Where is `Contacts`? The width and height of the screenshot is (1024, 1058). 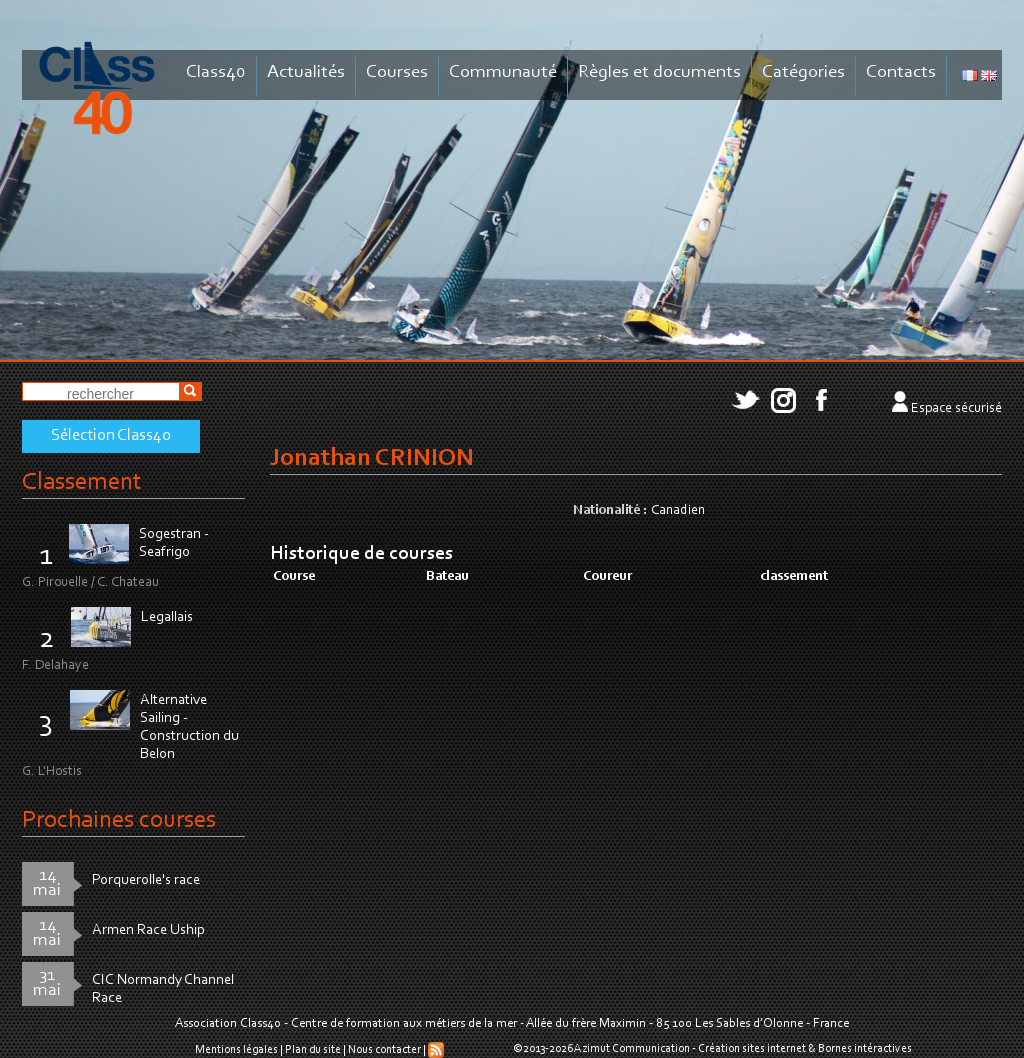 Contacts is located at coordinates (901, 72).